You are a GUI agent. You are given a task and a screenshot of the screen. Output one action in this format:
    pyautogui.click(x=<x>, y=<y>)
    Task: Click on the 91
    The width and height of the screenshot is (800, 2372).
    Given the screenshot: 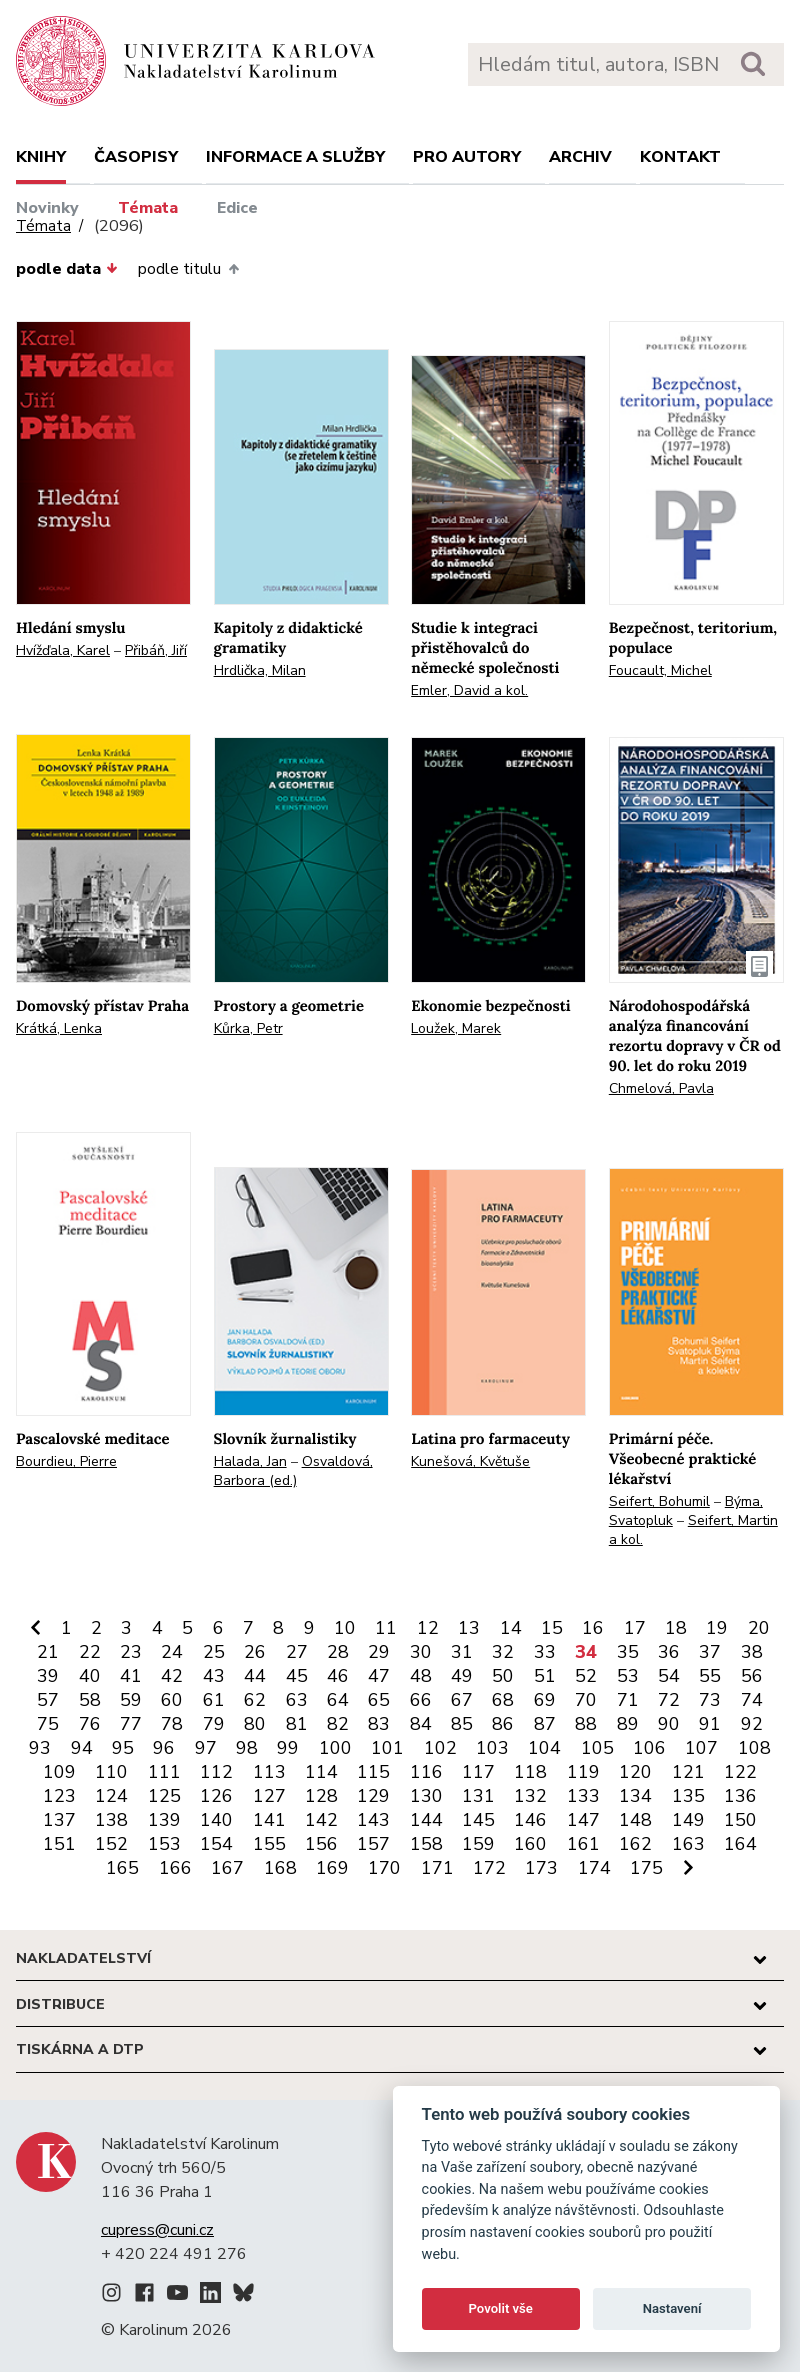 What is the action you would take?
    pyautogui.click(x=710, y=1724)
    